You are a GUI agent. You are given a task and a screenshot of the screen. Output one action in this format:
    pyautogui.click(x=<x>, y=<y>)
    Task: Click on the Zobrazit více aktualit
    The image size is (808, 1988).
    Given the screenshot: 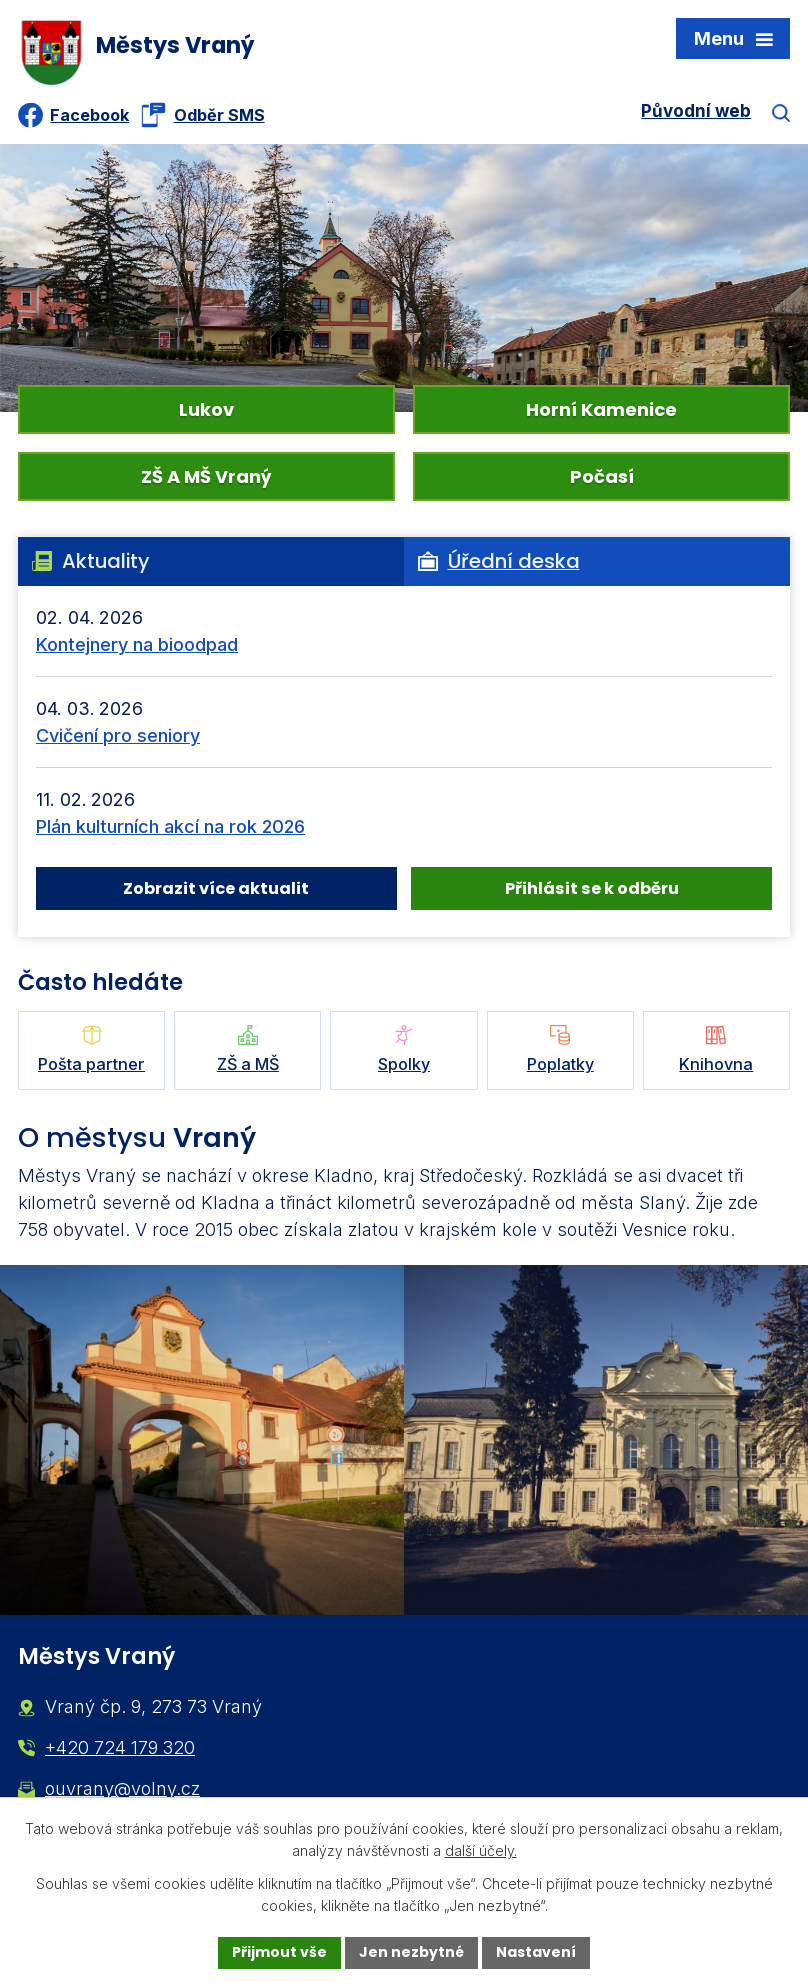 What is the action you would take?
    pyautogui.click(x=216, y=888)
    